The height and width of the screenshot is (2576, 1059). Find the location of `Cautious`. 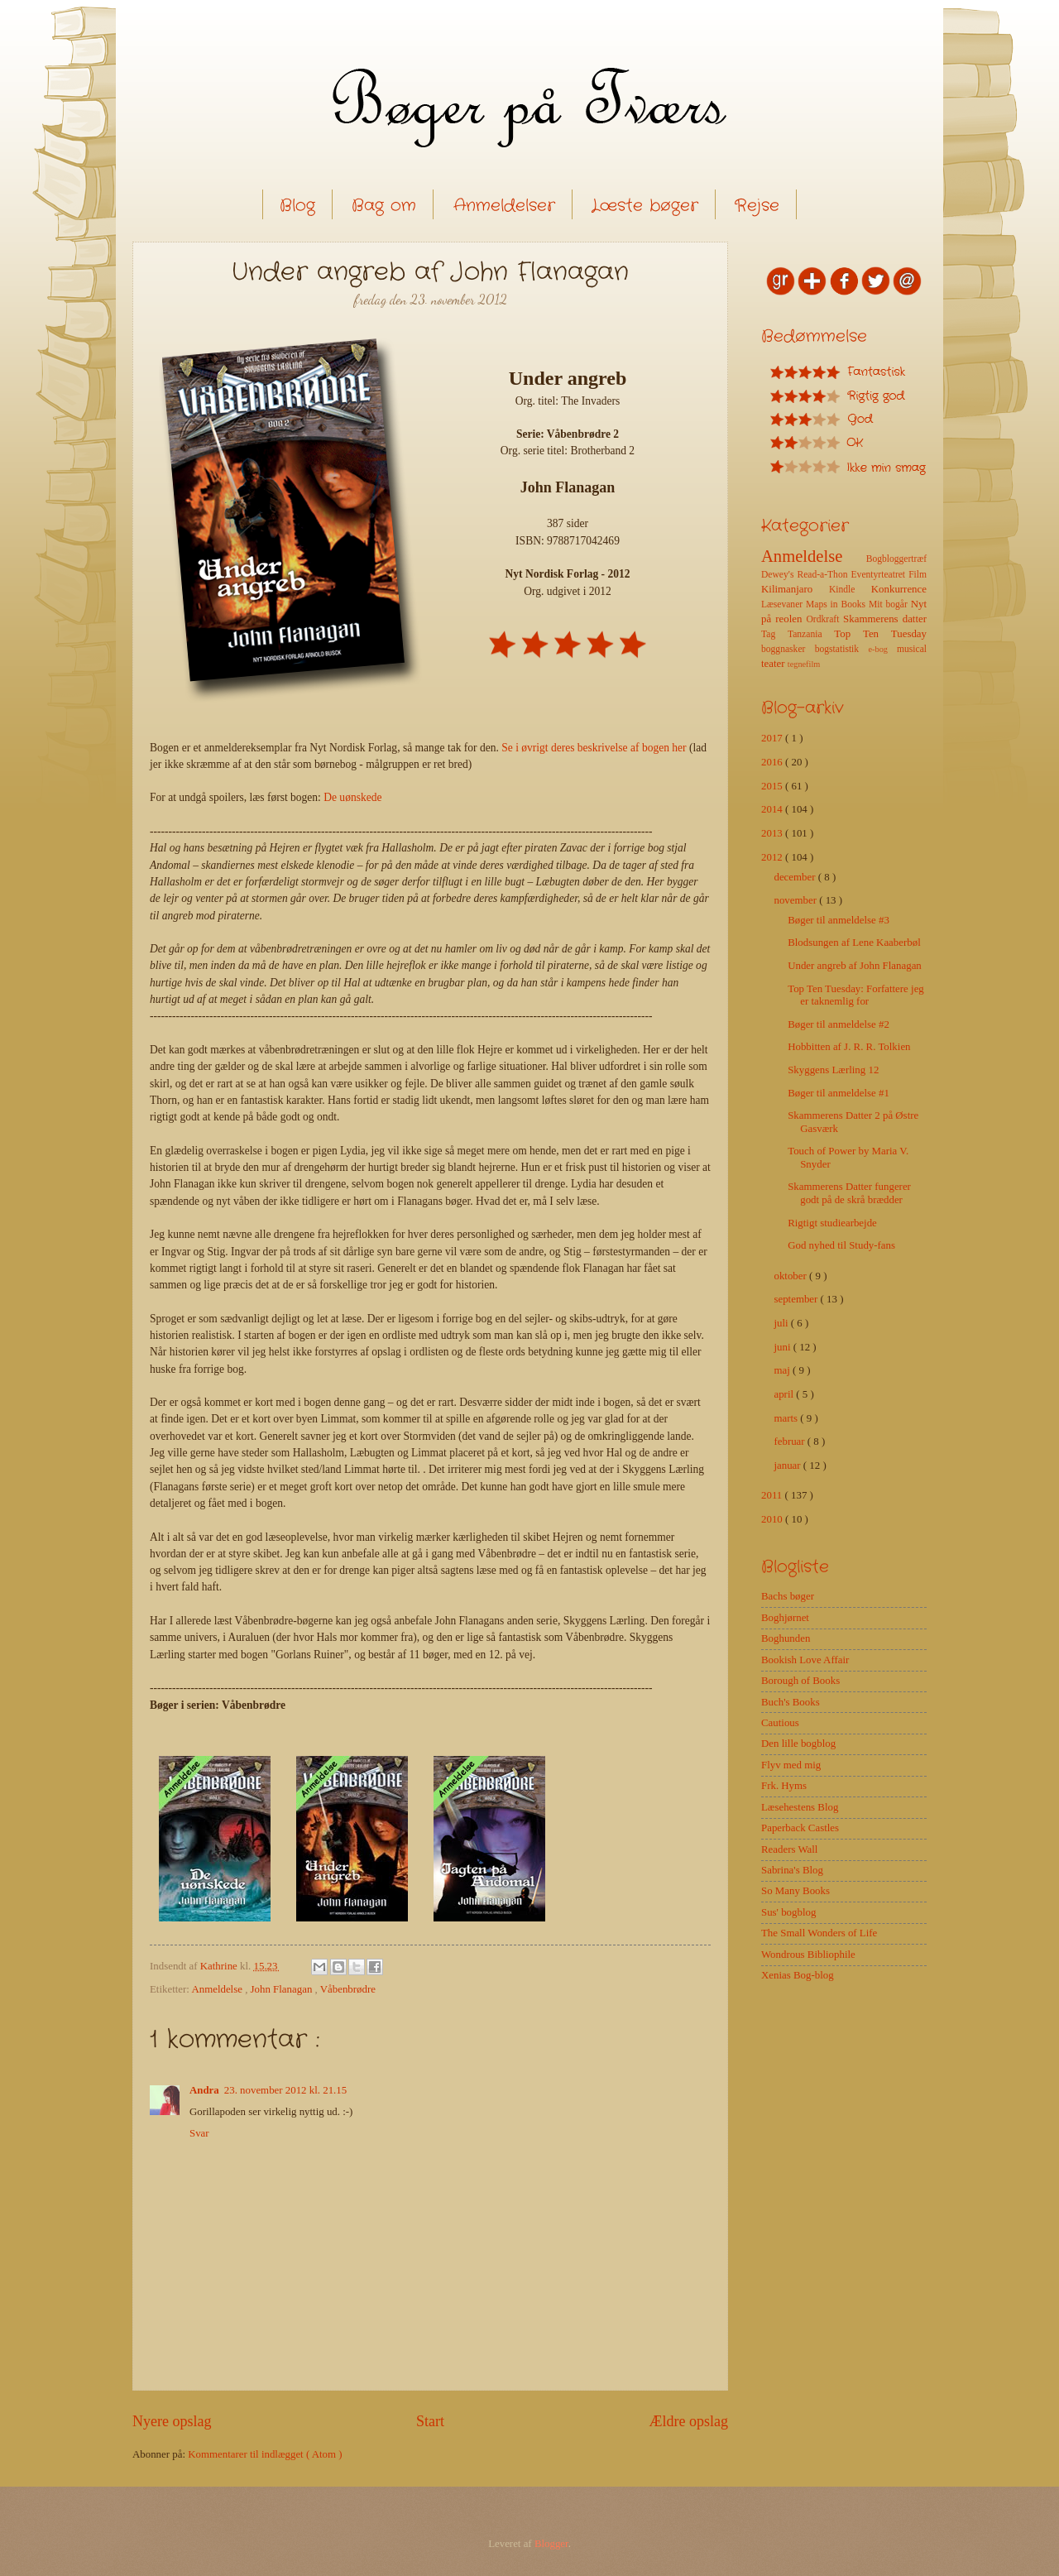

Cautious is located at coordinates (780, 1723).